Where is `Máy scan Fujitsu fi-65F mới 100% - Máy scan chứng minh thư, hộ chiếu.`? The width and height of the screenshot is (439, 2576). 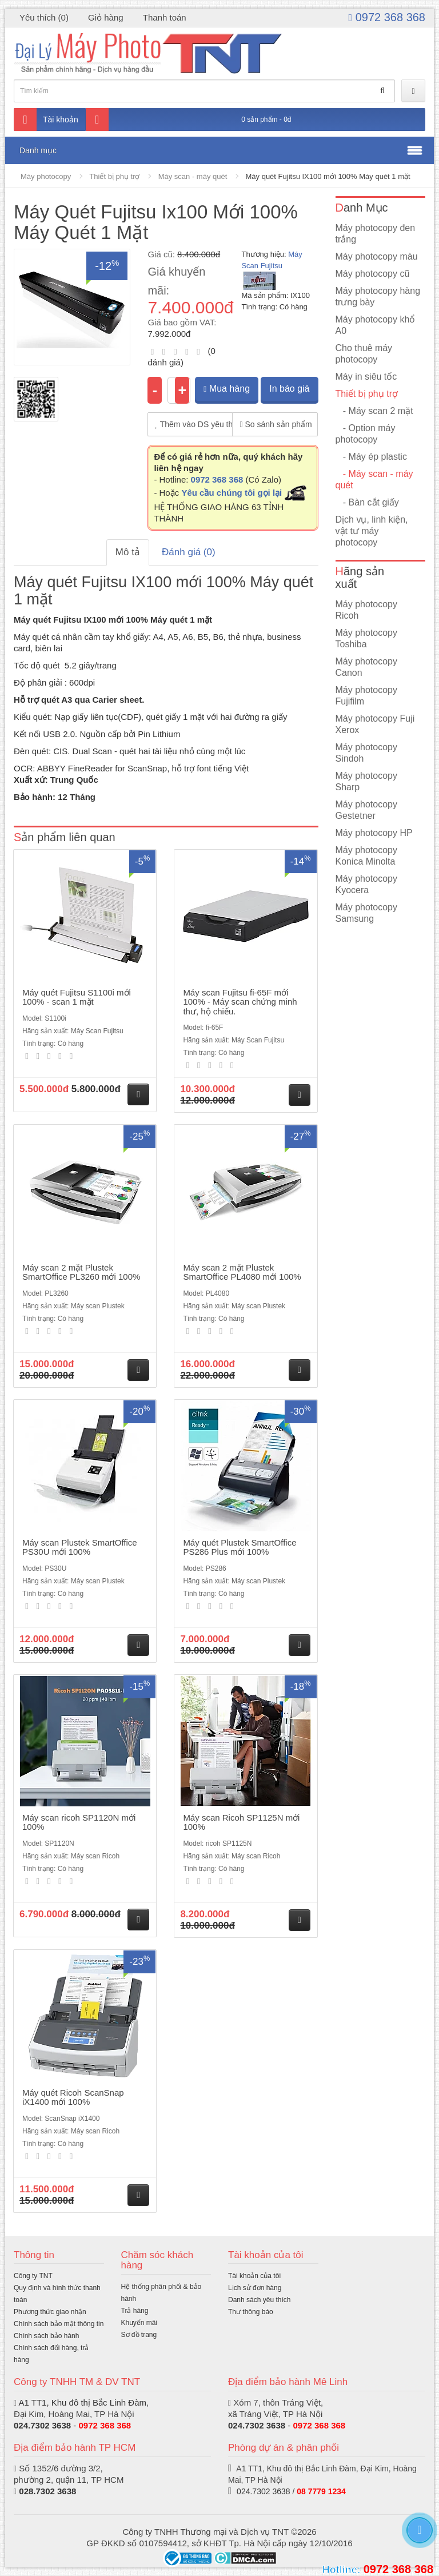 Máy scan Fujitsu fi-65F mới 100% - Máy scan chứng minh thư, hộ chiếu. is located at coordinates (240, 1002).